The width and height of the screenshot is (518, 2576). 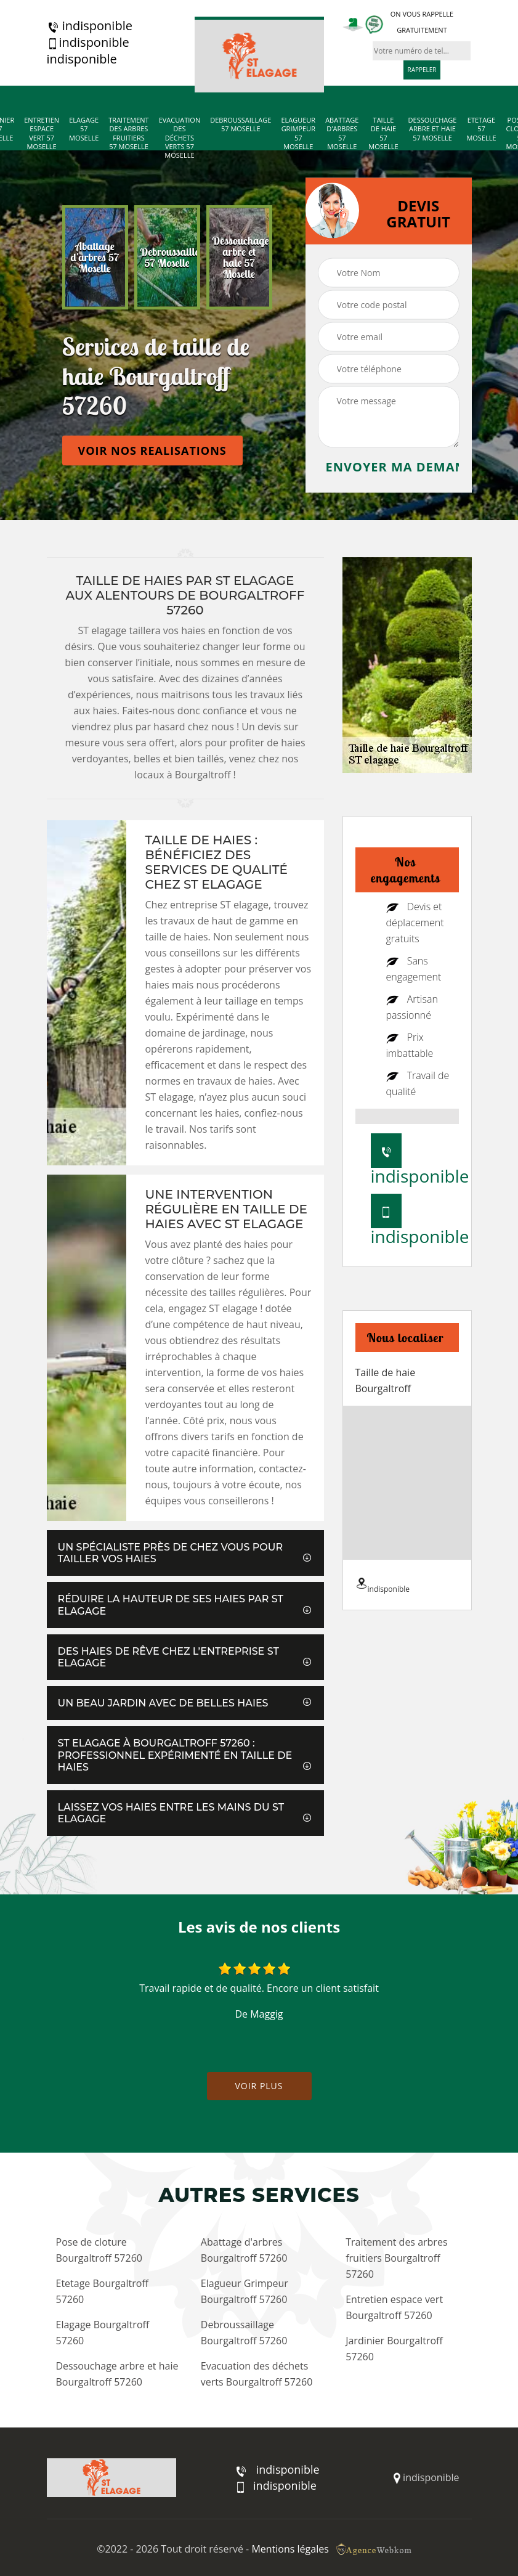 I want to click on Dessouchage arbre et haie Bourgaltroff 57260, so click(x=117, y=2374).